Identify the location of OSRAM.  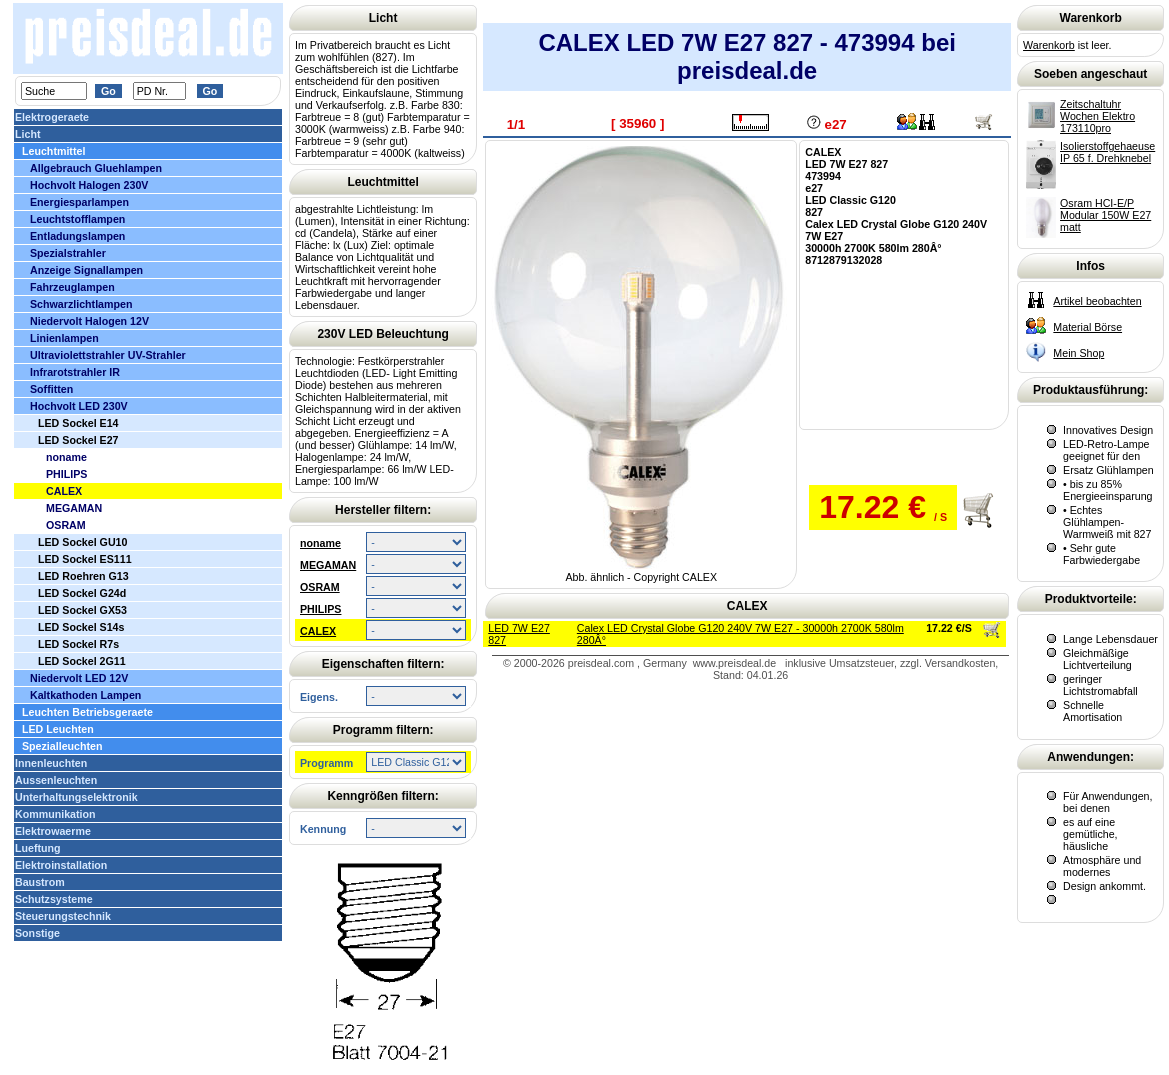
(320, 587).